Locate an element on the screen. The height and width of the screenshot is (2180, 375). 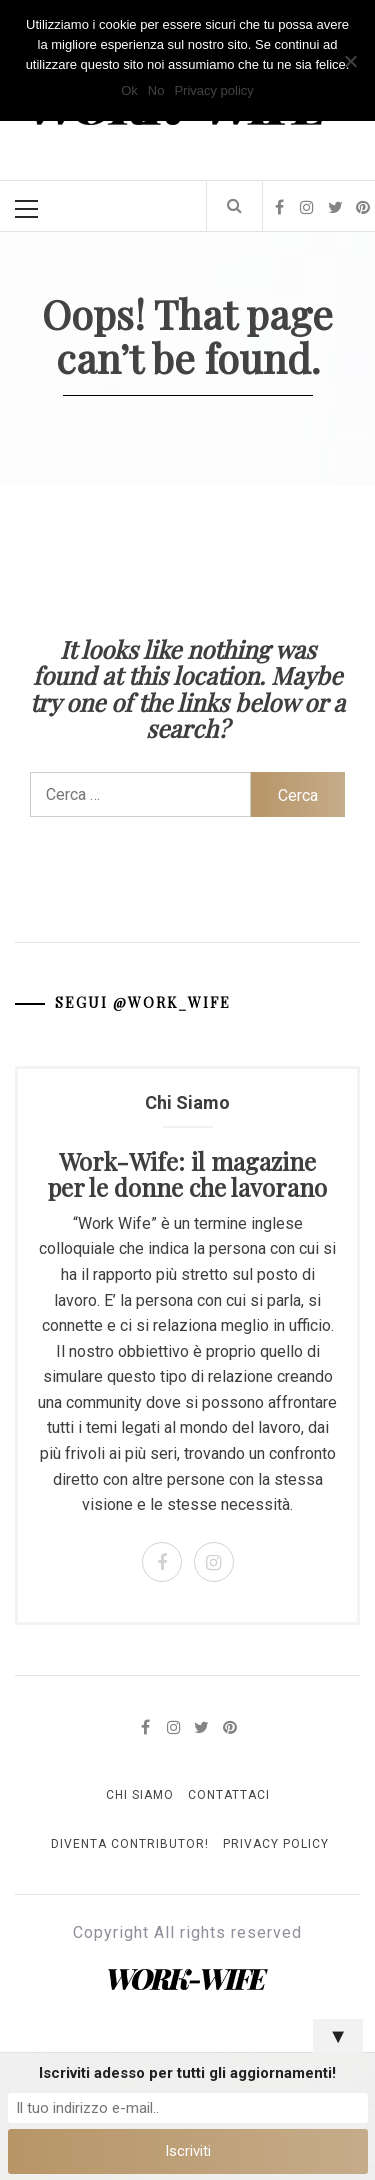
Privacy policy is located at coordinates (213, 90).